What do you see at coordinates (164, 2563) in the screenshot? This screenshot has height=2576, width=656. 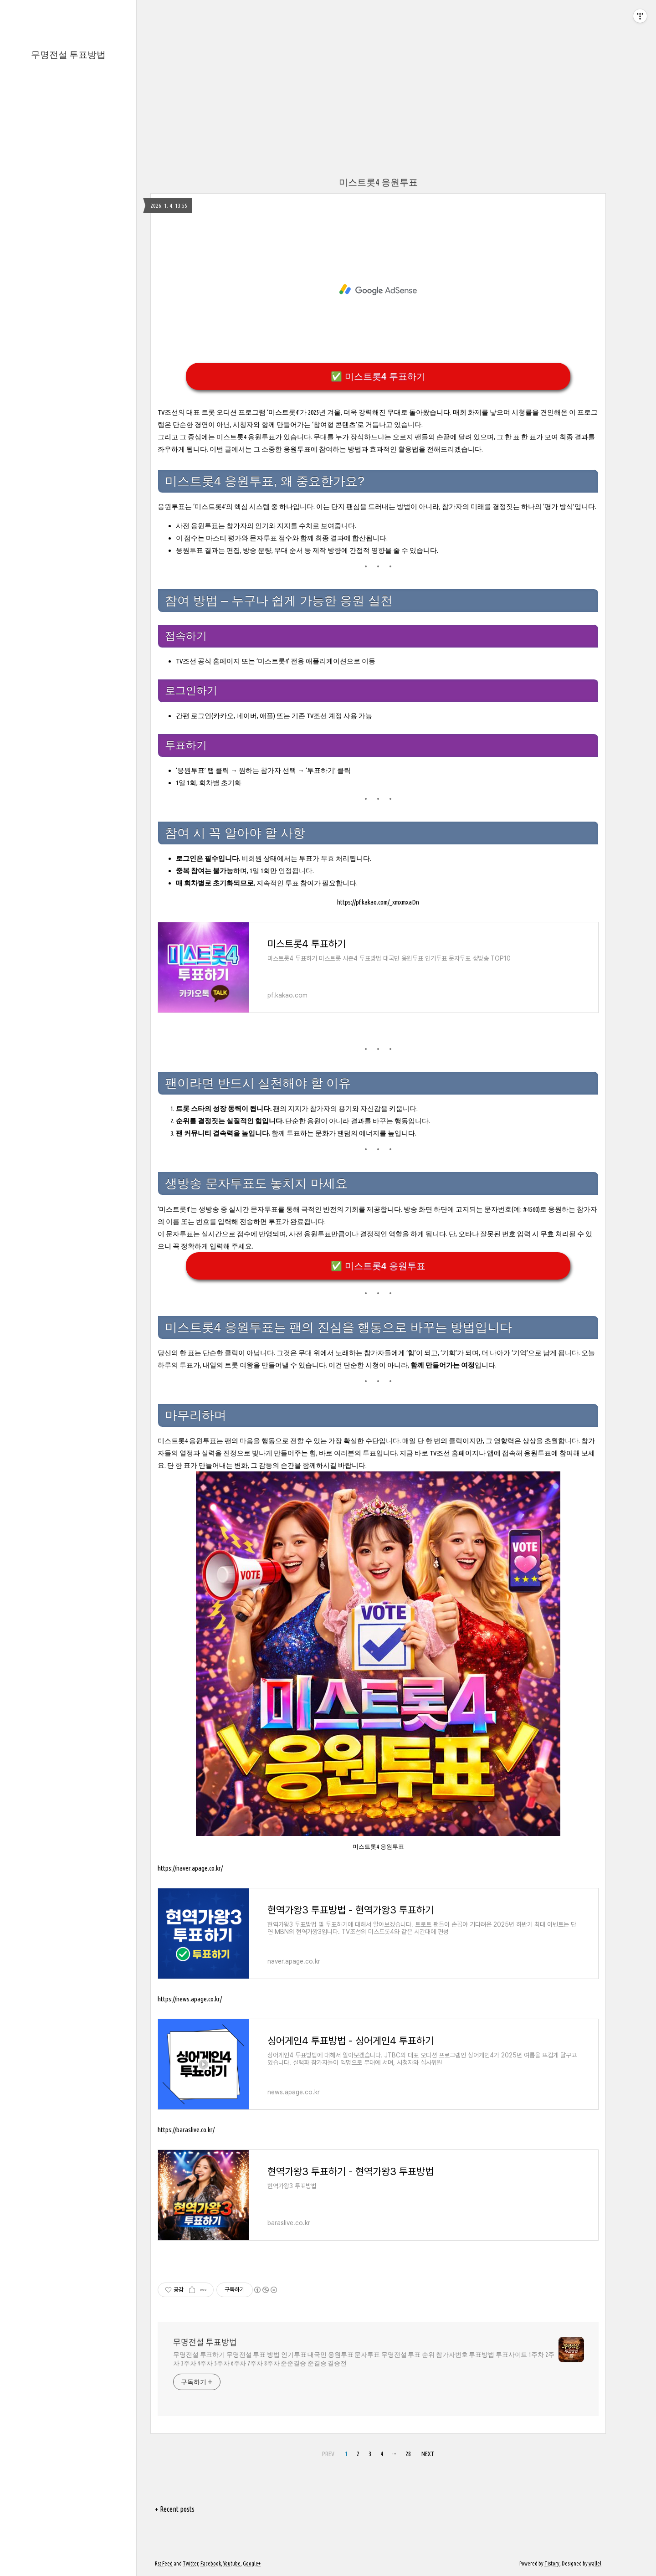 I see `Rss Feed` at bounding box center [164, 2563].